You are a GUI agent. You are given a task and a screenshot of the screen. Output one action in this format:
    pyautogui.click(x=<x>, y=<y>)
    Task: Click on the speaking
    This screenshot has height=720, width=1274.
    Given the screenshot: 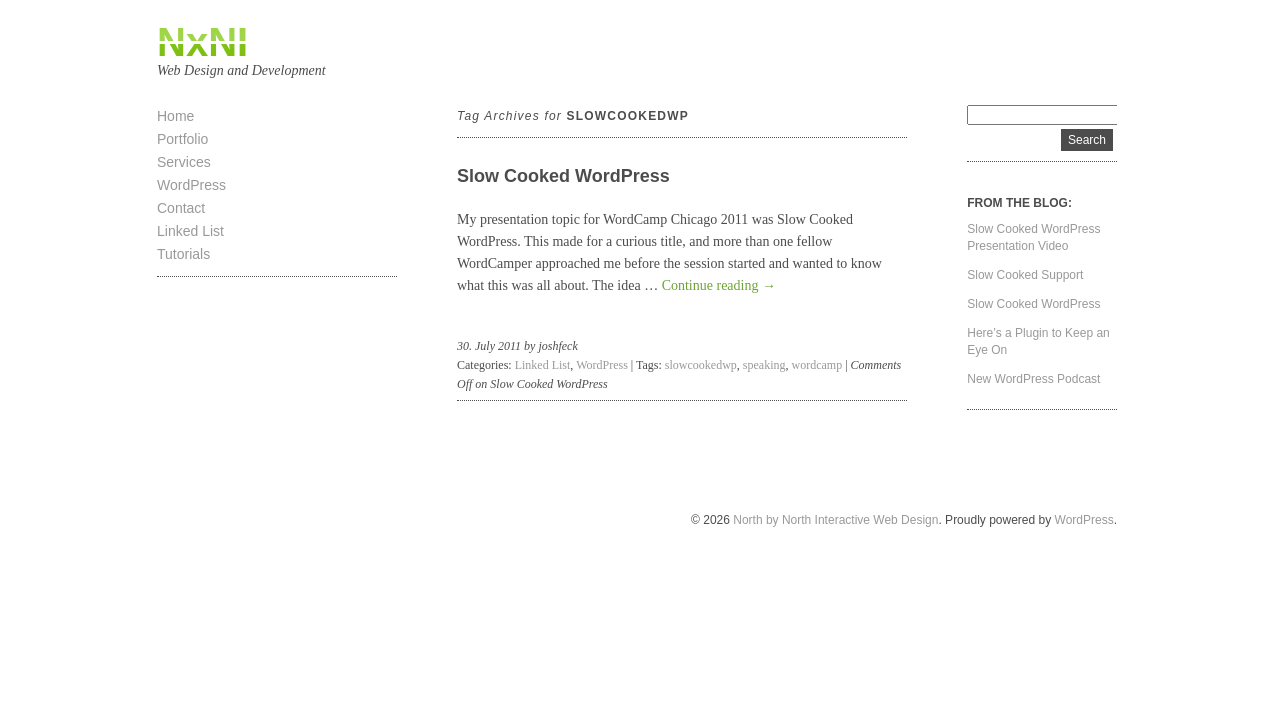 What is the action you would take?
    pyautogui.click(x=764, y=365)
    